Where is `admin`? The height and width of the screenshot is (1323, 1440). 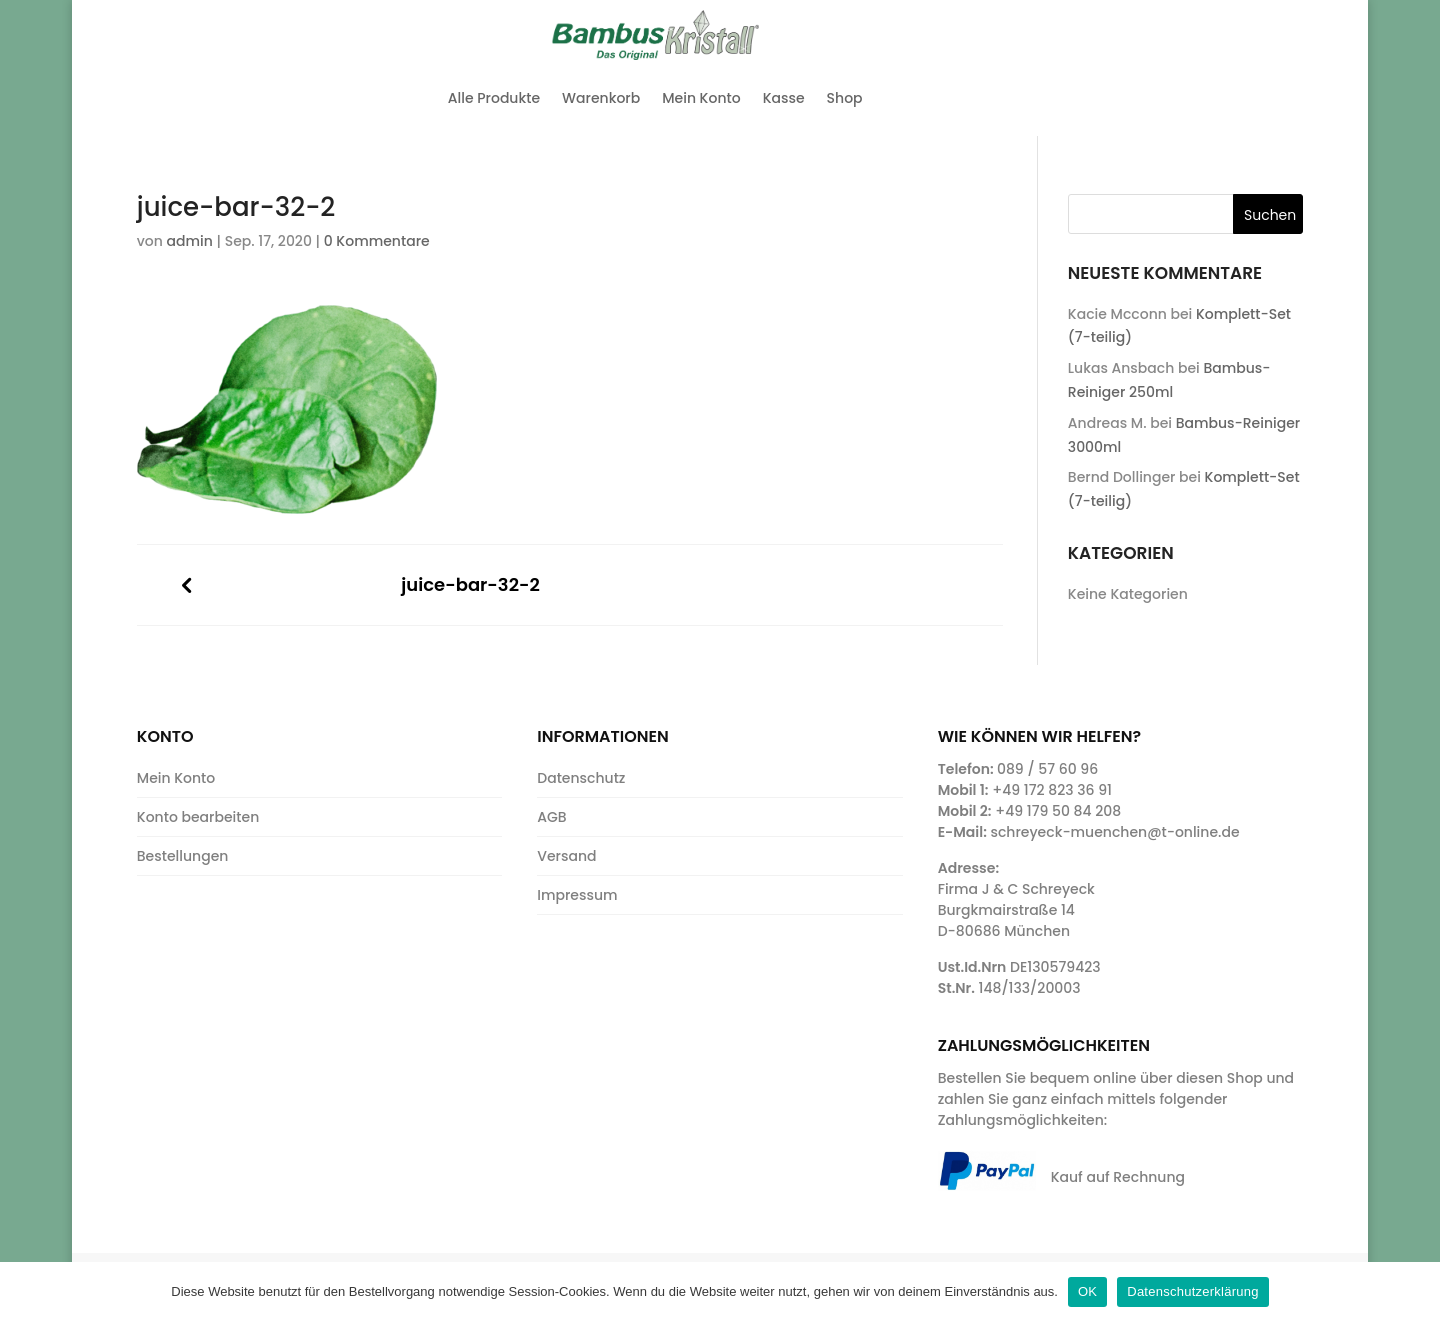 admin is located at coordinates (190, 241).